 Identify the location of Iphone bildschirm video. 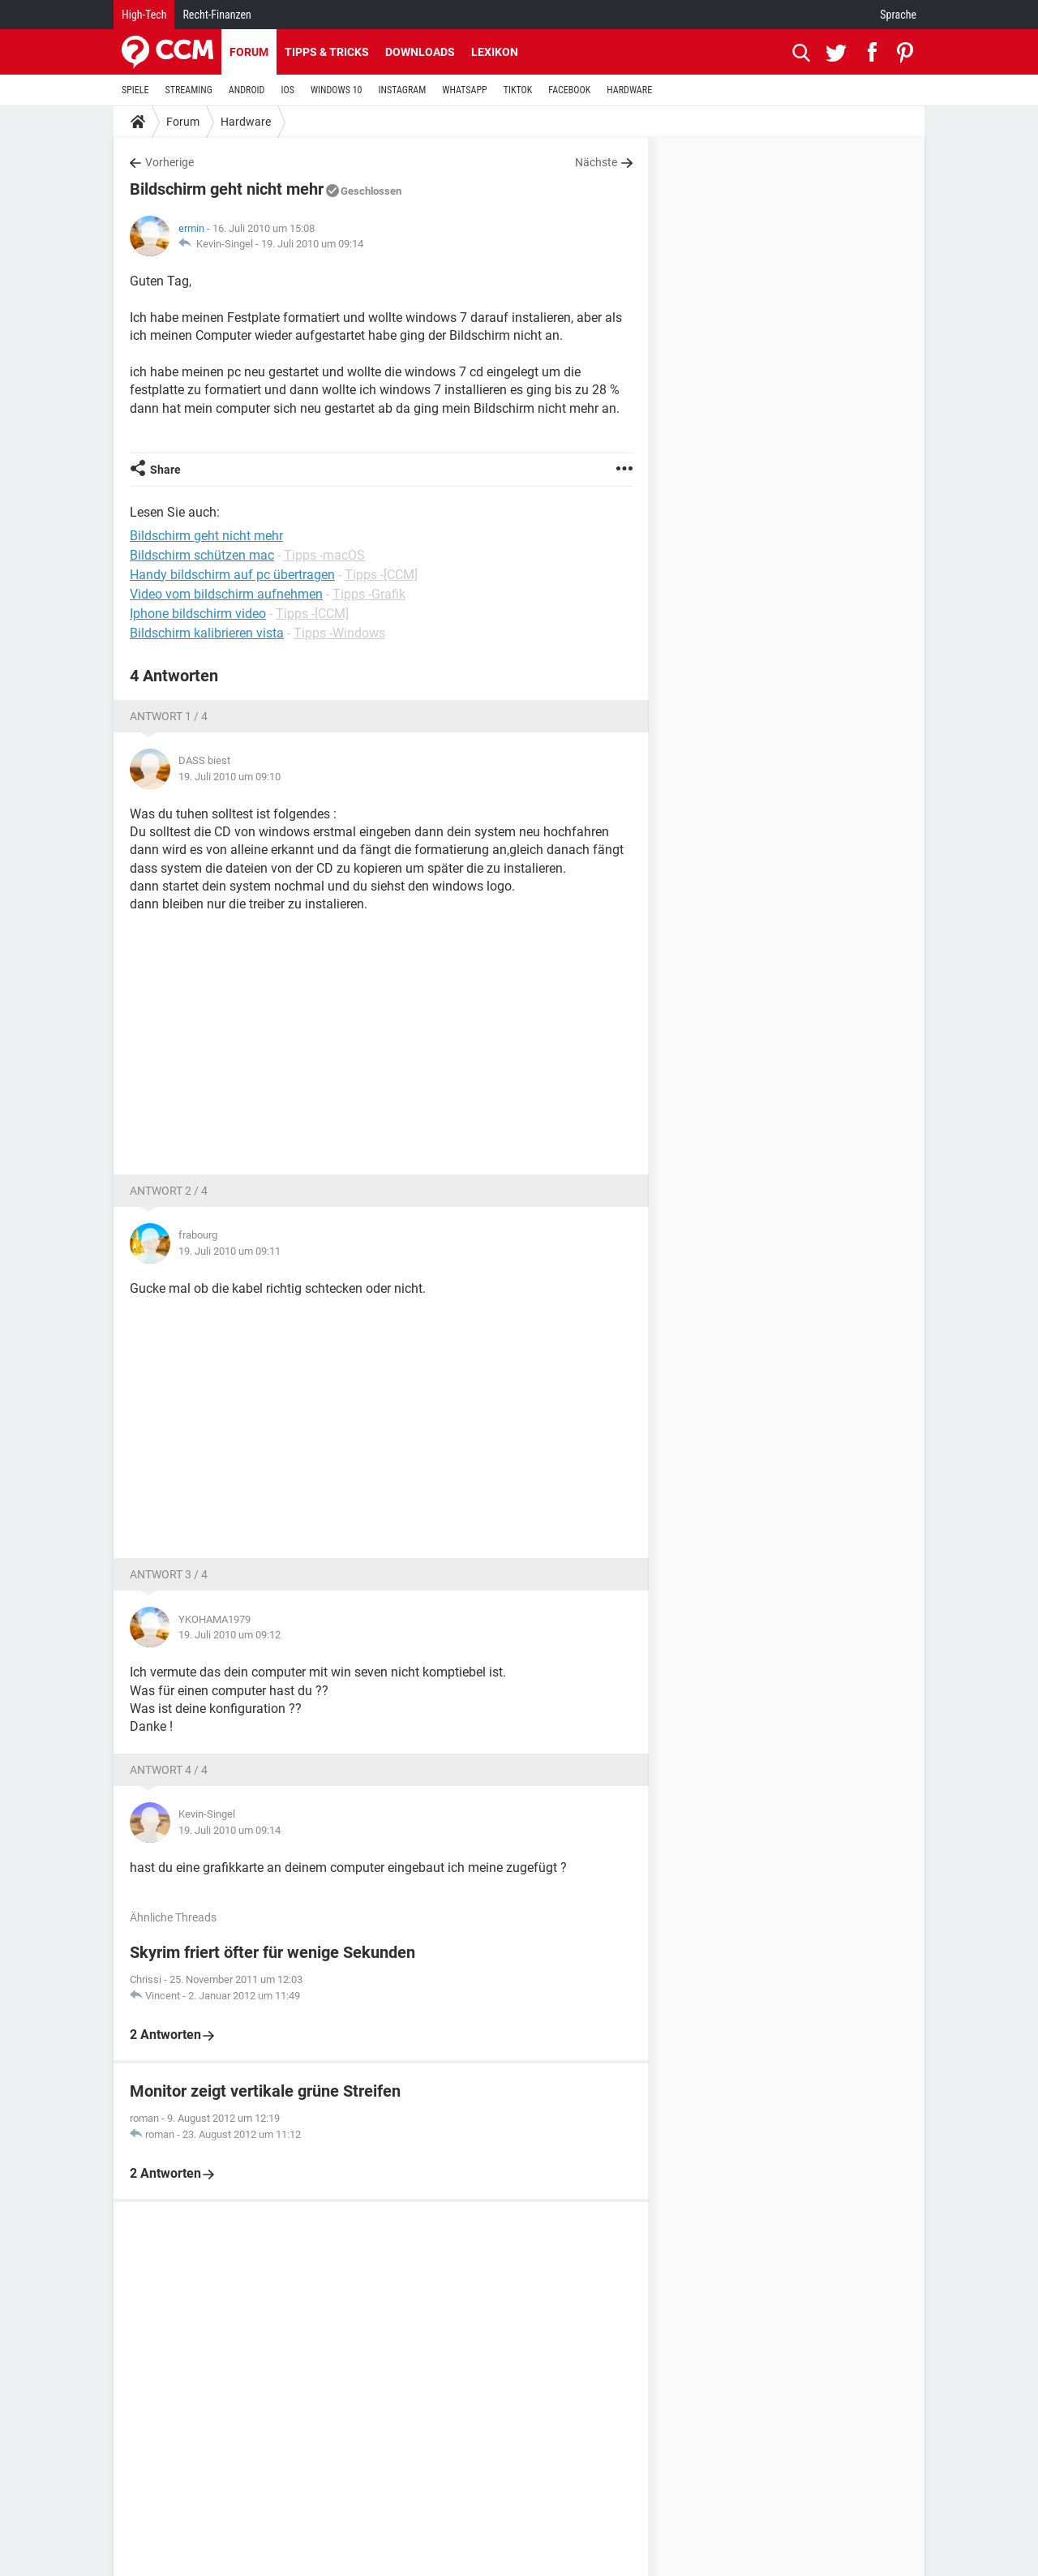
(198, 613).